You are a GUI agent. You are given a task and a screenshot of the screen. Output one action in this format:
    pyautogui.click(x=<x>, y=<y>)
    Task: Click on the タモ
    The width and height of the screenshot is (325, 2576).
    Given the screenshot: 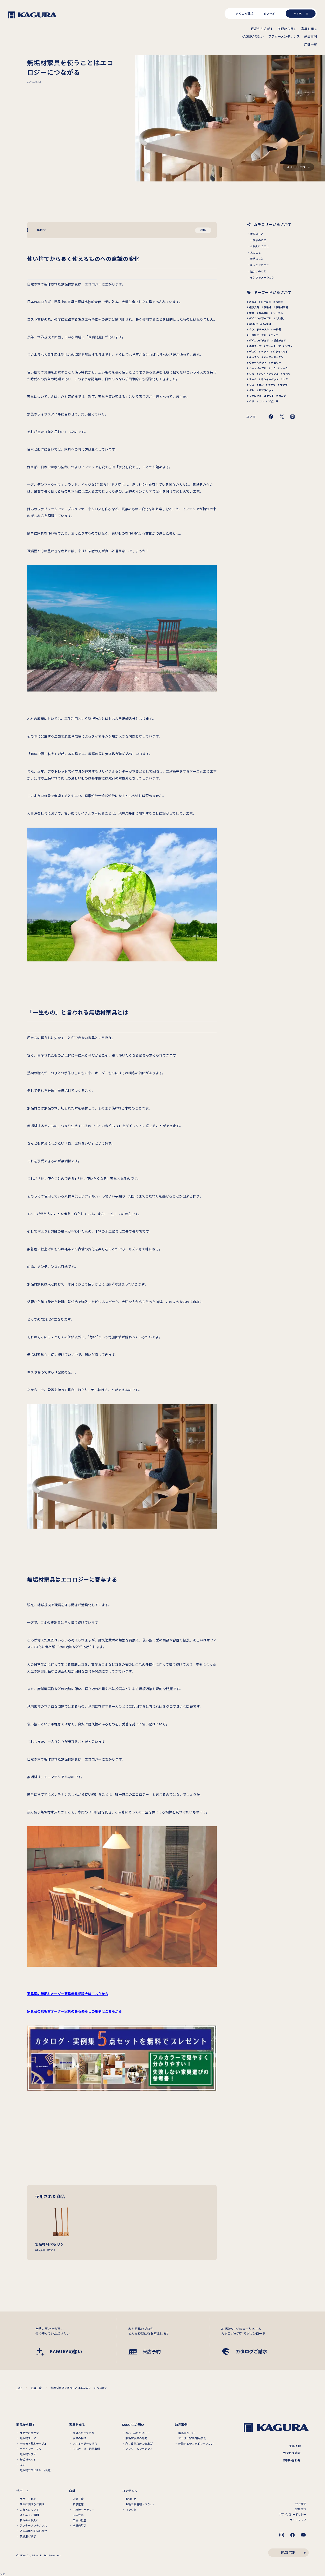 What is the action you would take?
    pyautogui.click(x=251, y=373)
    